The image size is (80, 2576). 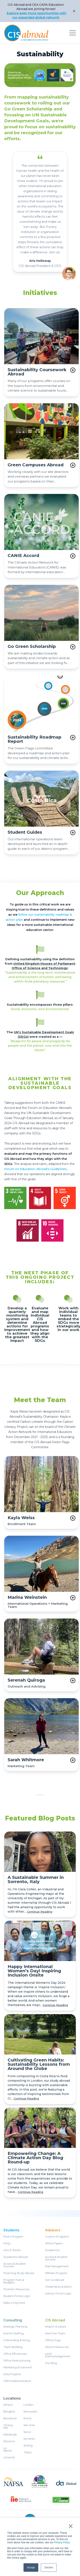 I want to click on Access & Student Success, so click(x=14, y=2265).